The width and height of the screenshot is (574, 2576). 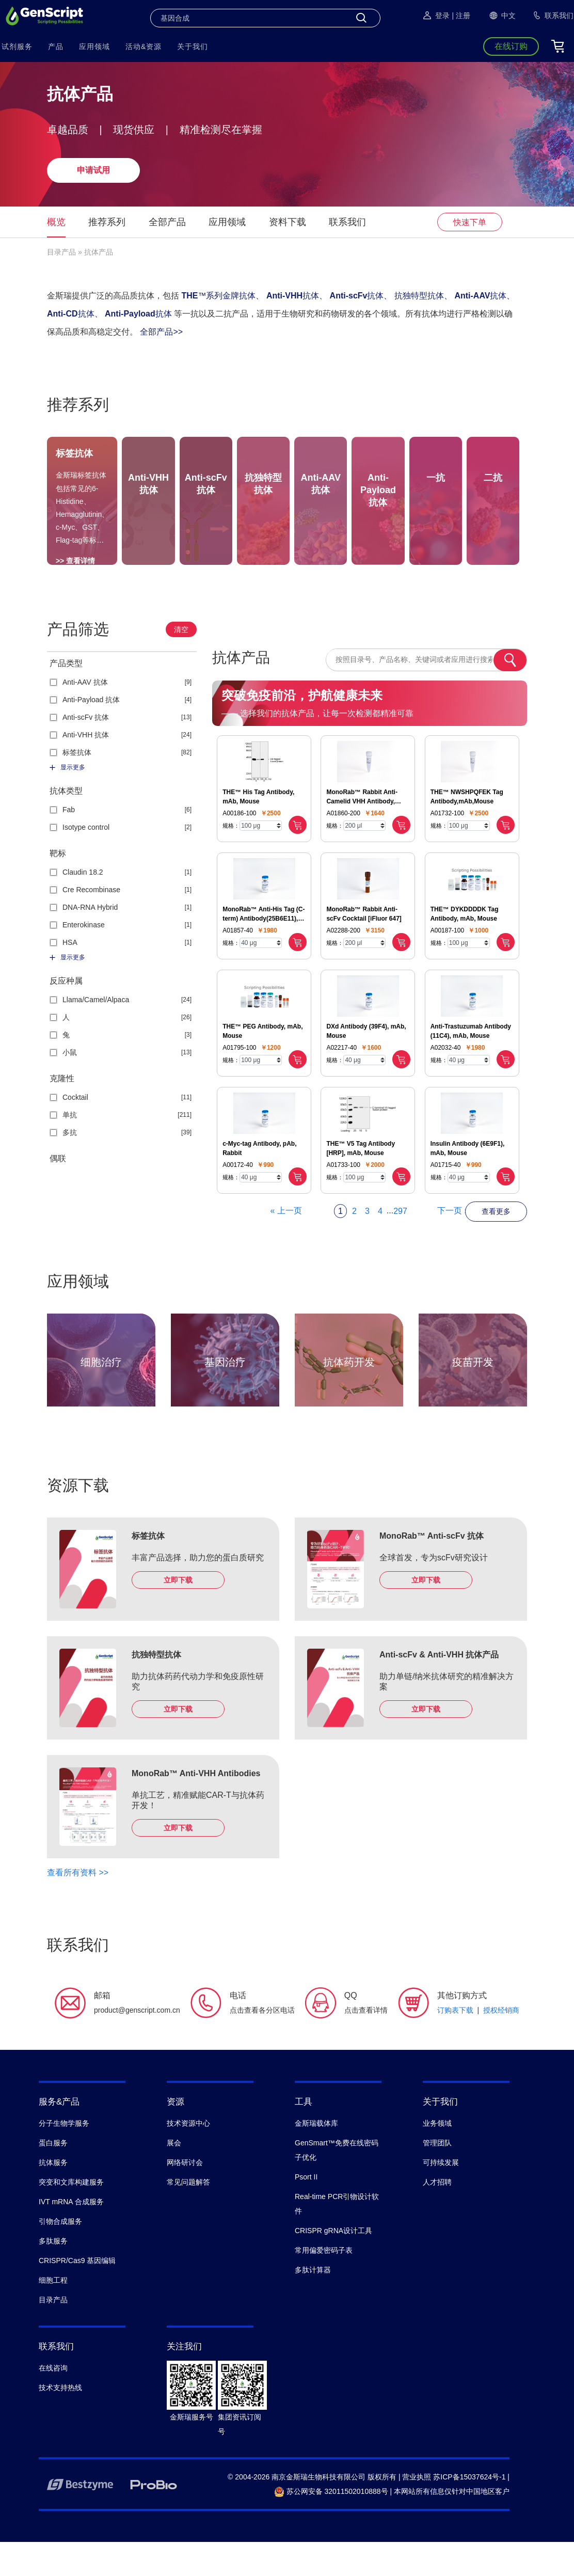 I want to click on 细胞工程, so click(x=53, y=2314).